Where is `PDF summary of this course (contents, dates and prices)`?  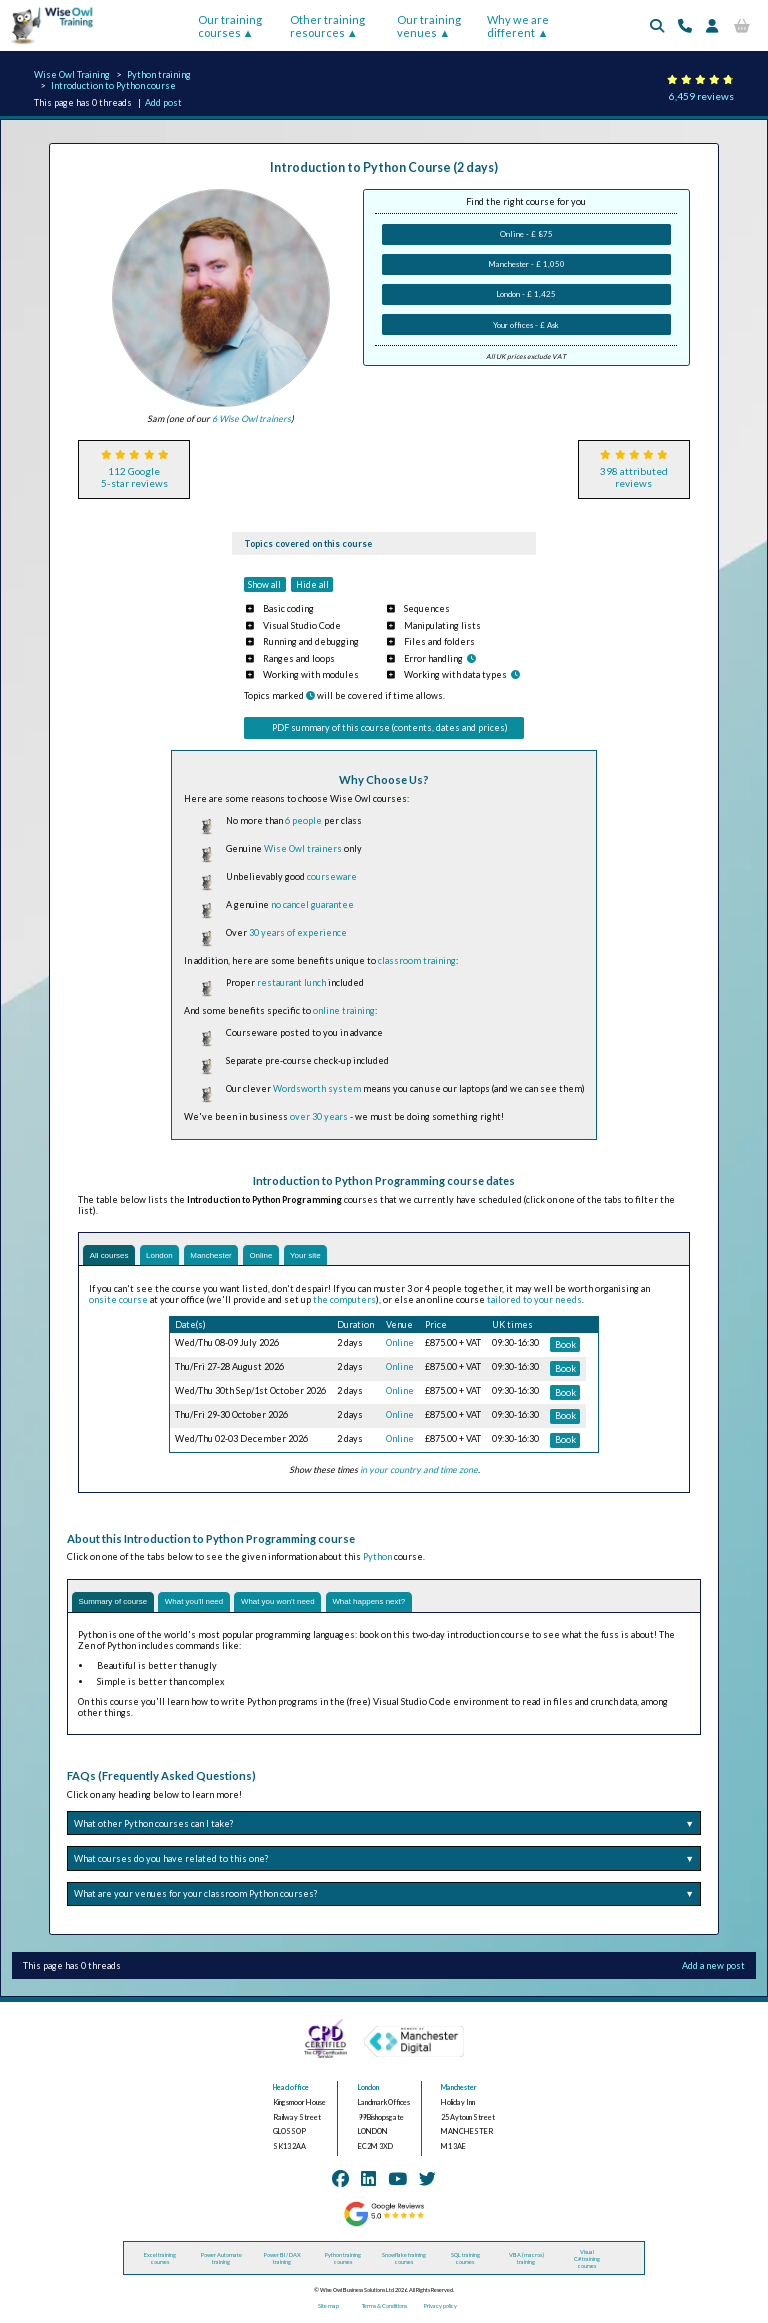
PDF summary of this course (contents, dates and prices) is located at coordinates (390, 727).